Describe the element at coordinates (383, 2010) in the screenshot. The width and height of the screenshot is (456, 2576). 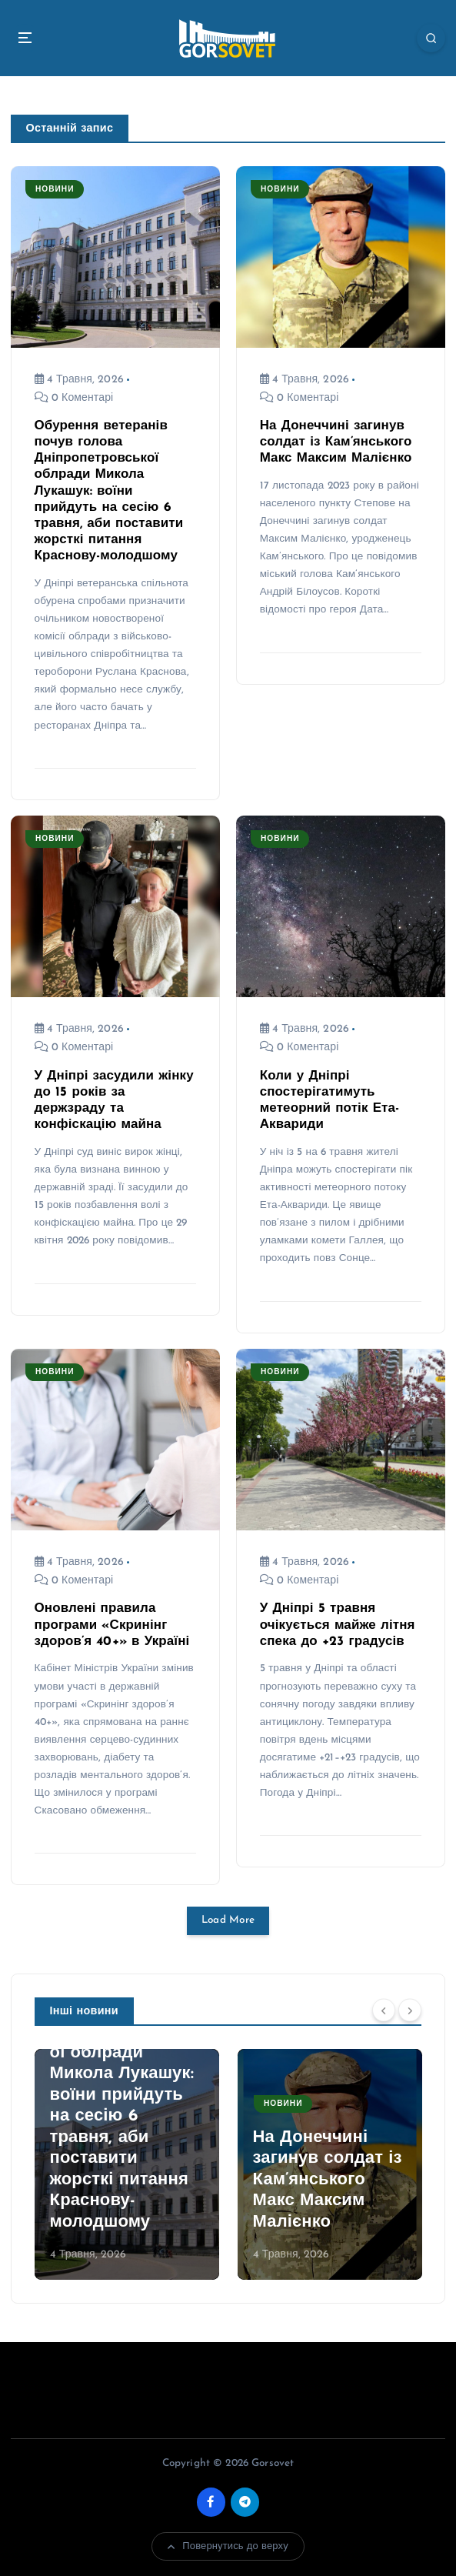
I see `[Previous]` at that location.